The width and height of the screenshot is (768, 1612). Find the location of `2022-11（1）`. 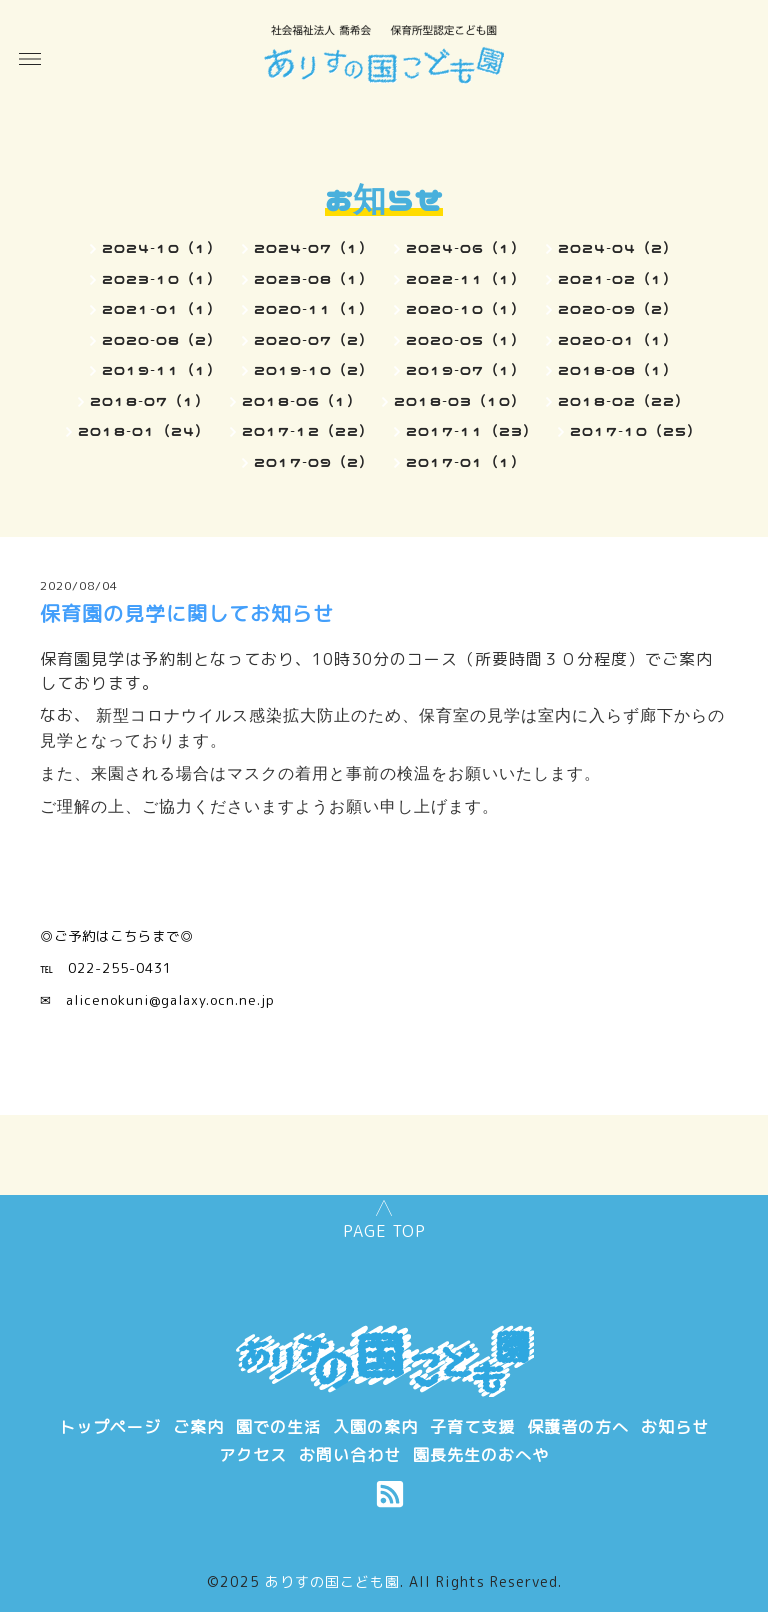

2022-11（1） is located at coordinates (466, 279).